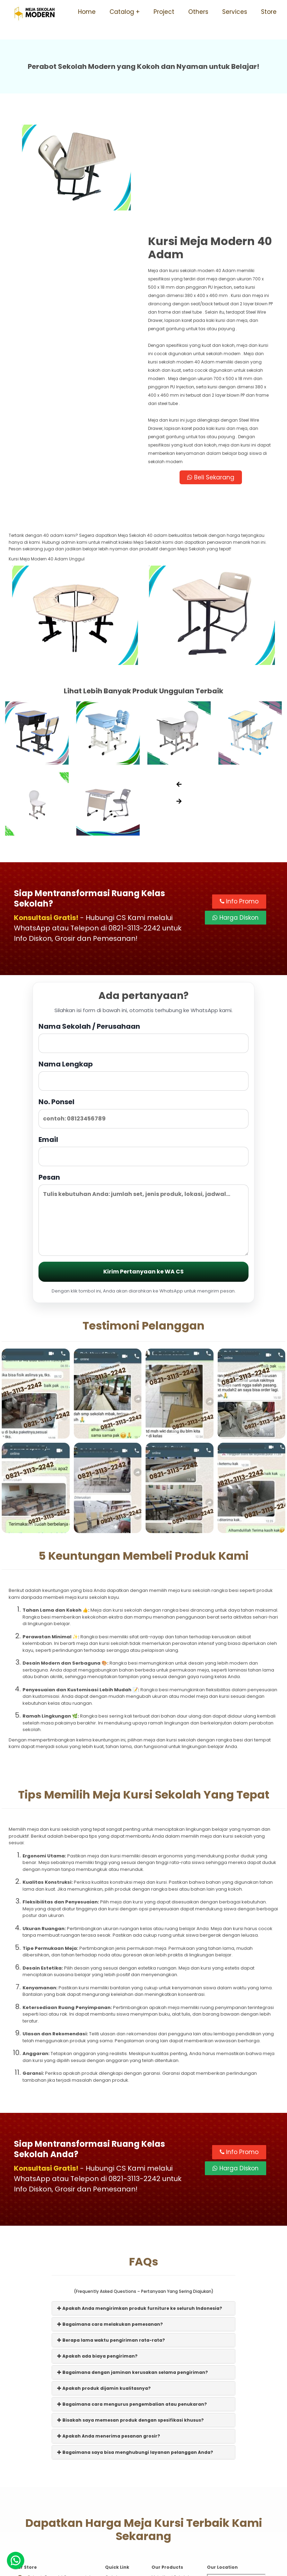  Describe the element at coordinates (139, 2201) in the screenshot. I see `Apakah Anda mengirimkan produk furniture ke seluruh Indonesia?` at that location.